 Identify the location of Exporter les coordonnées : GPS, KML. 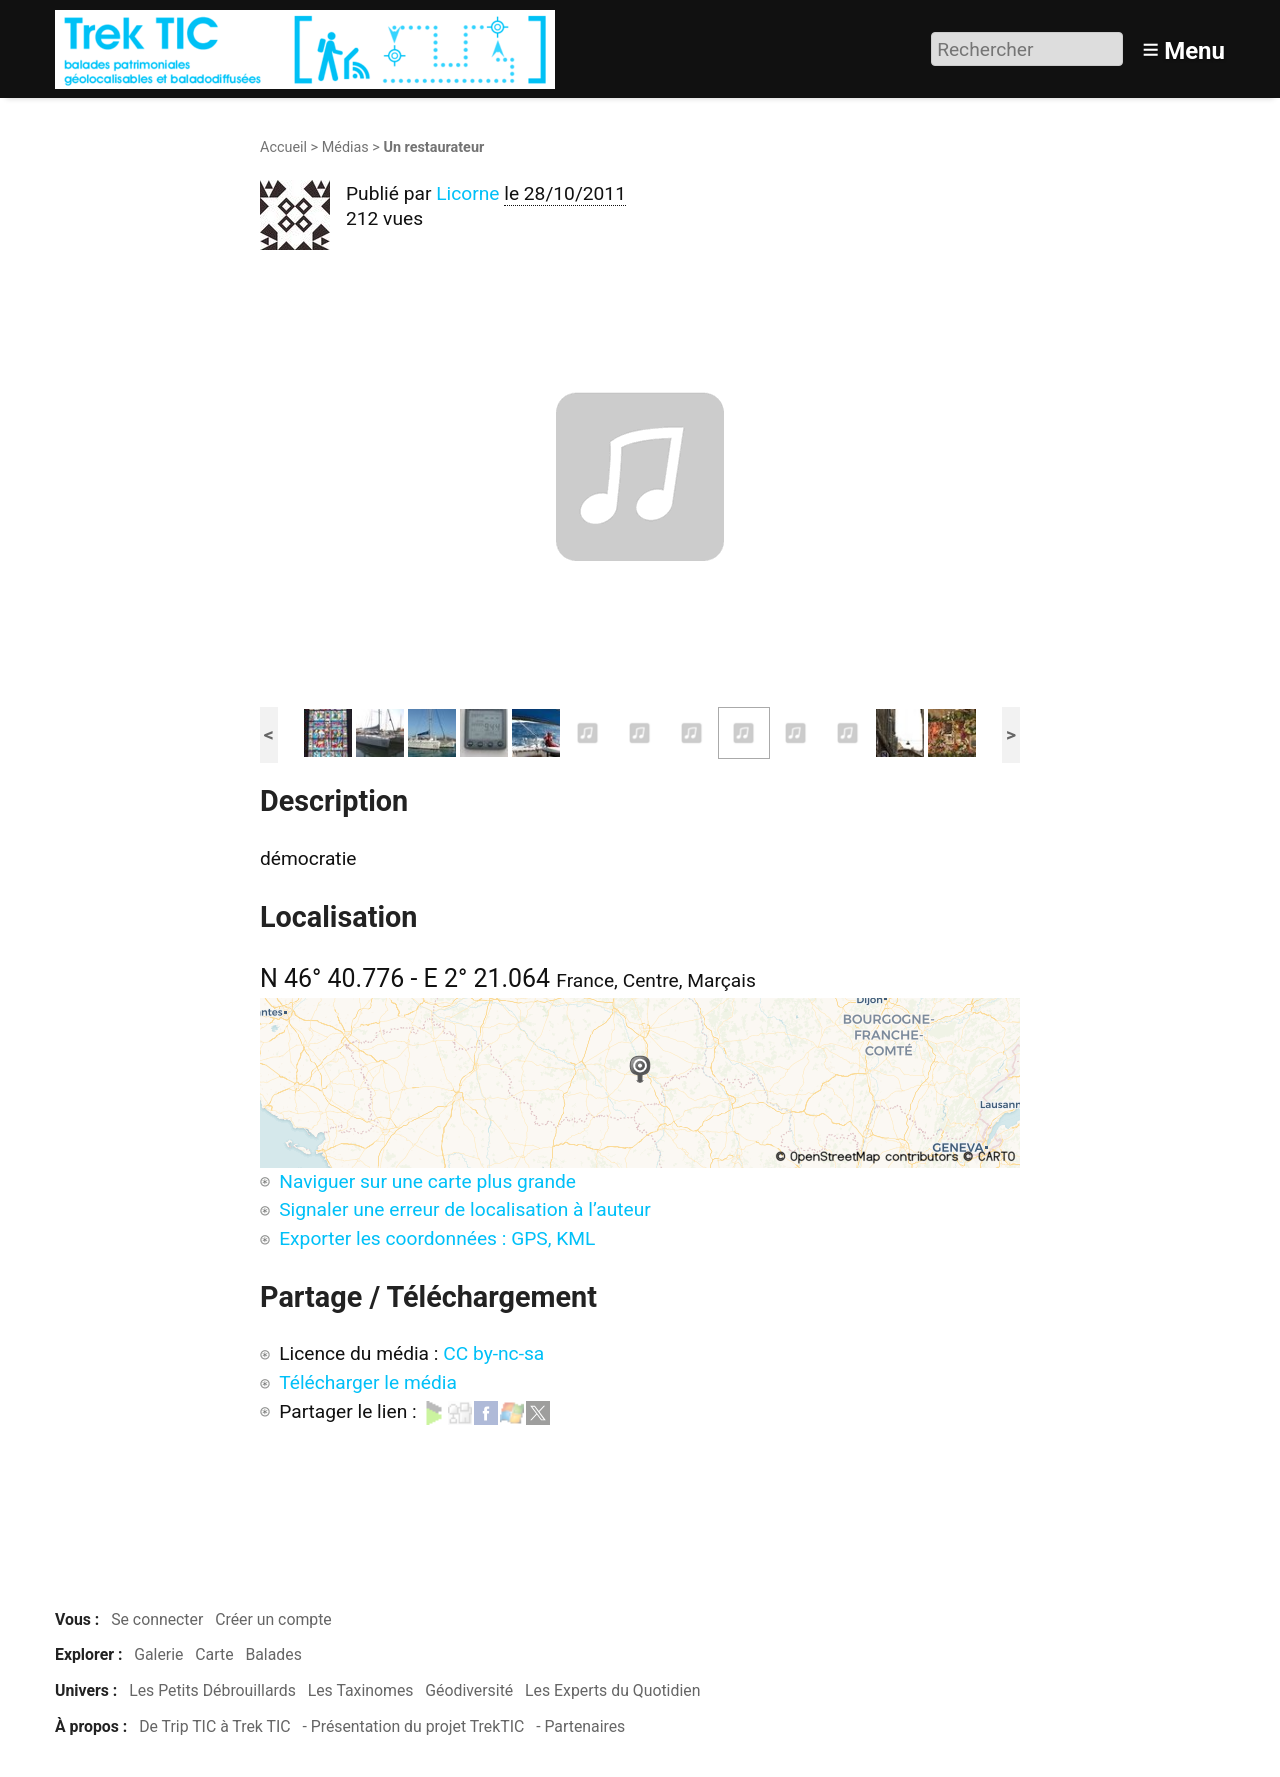
(437, 1238).